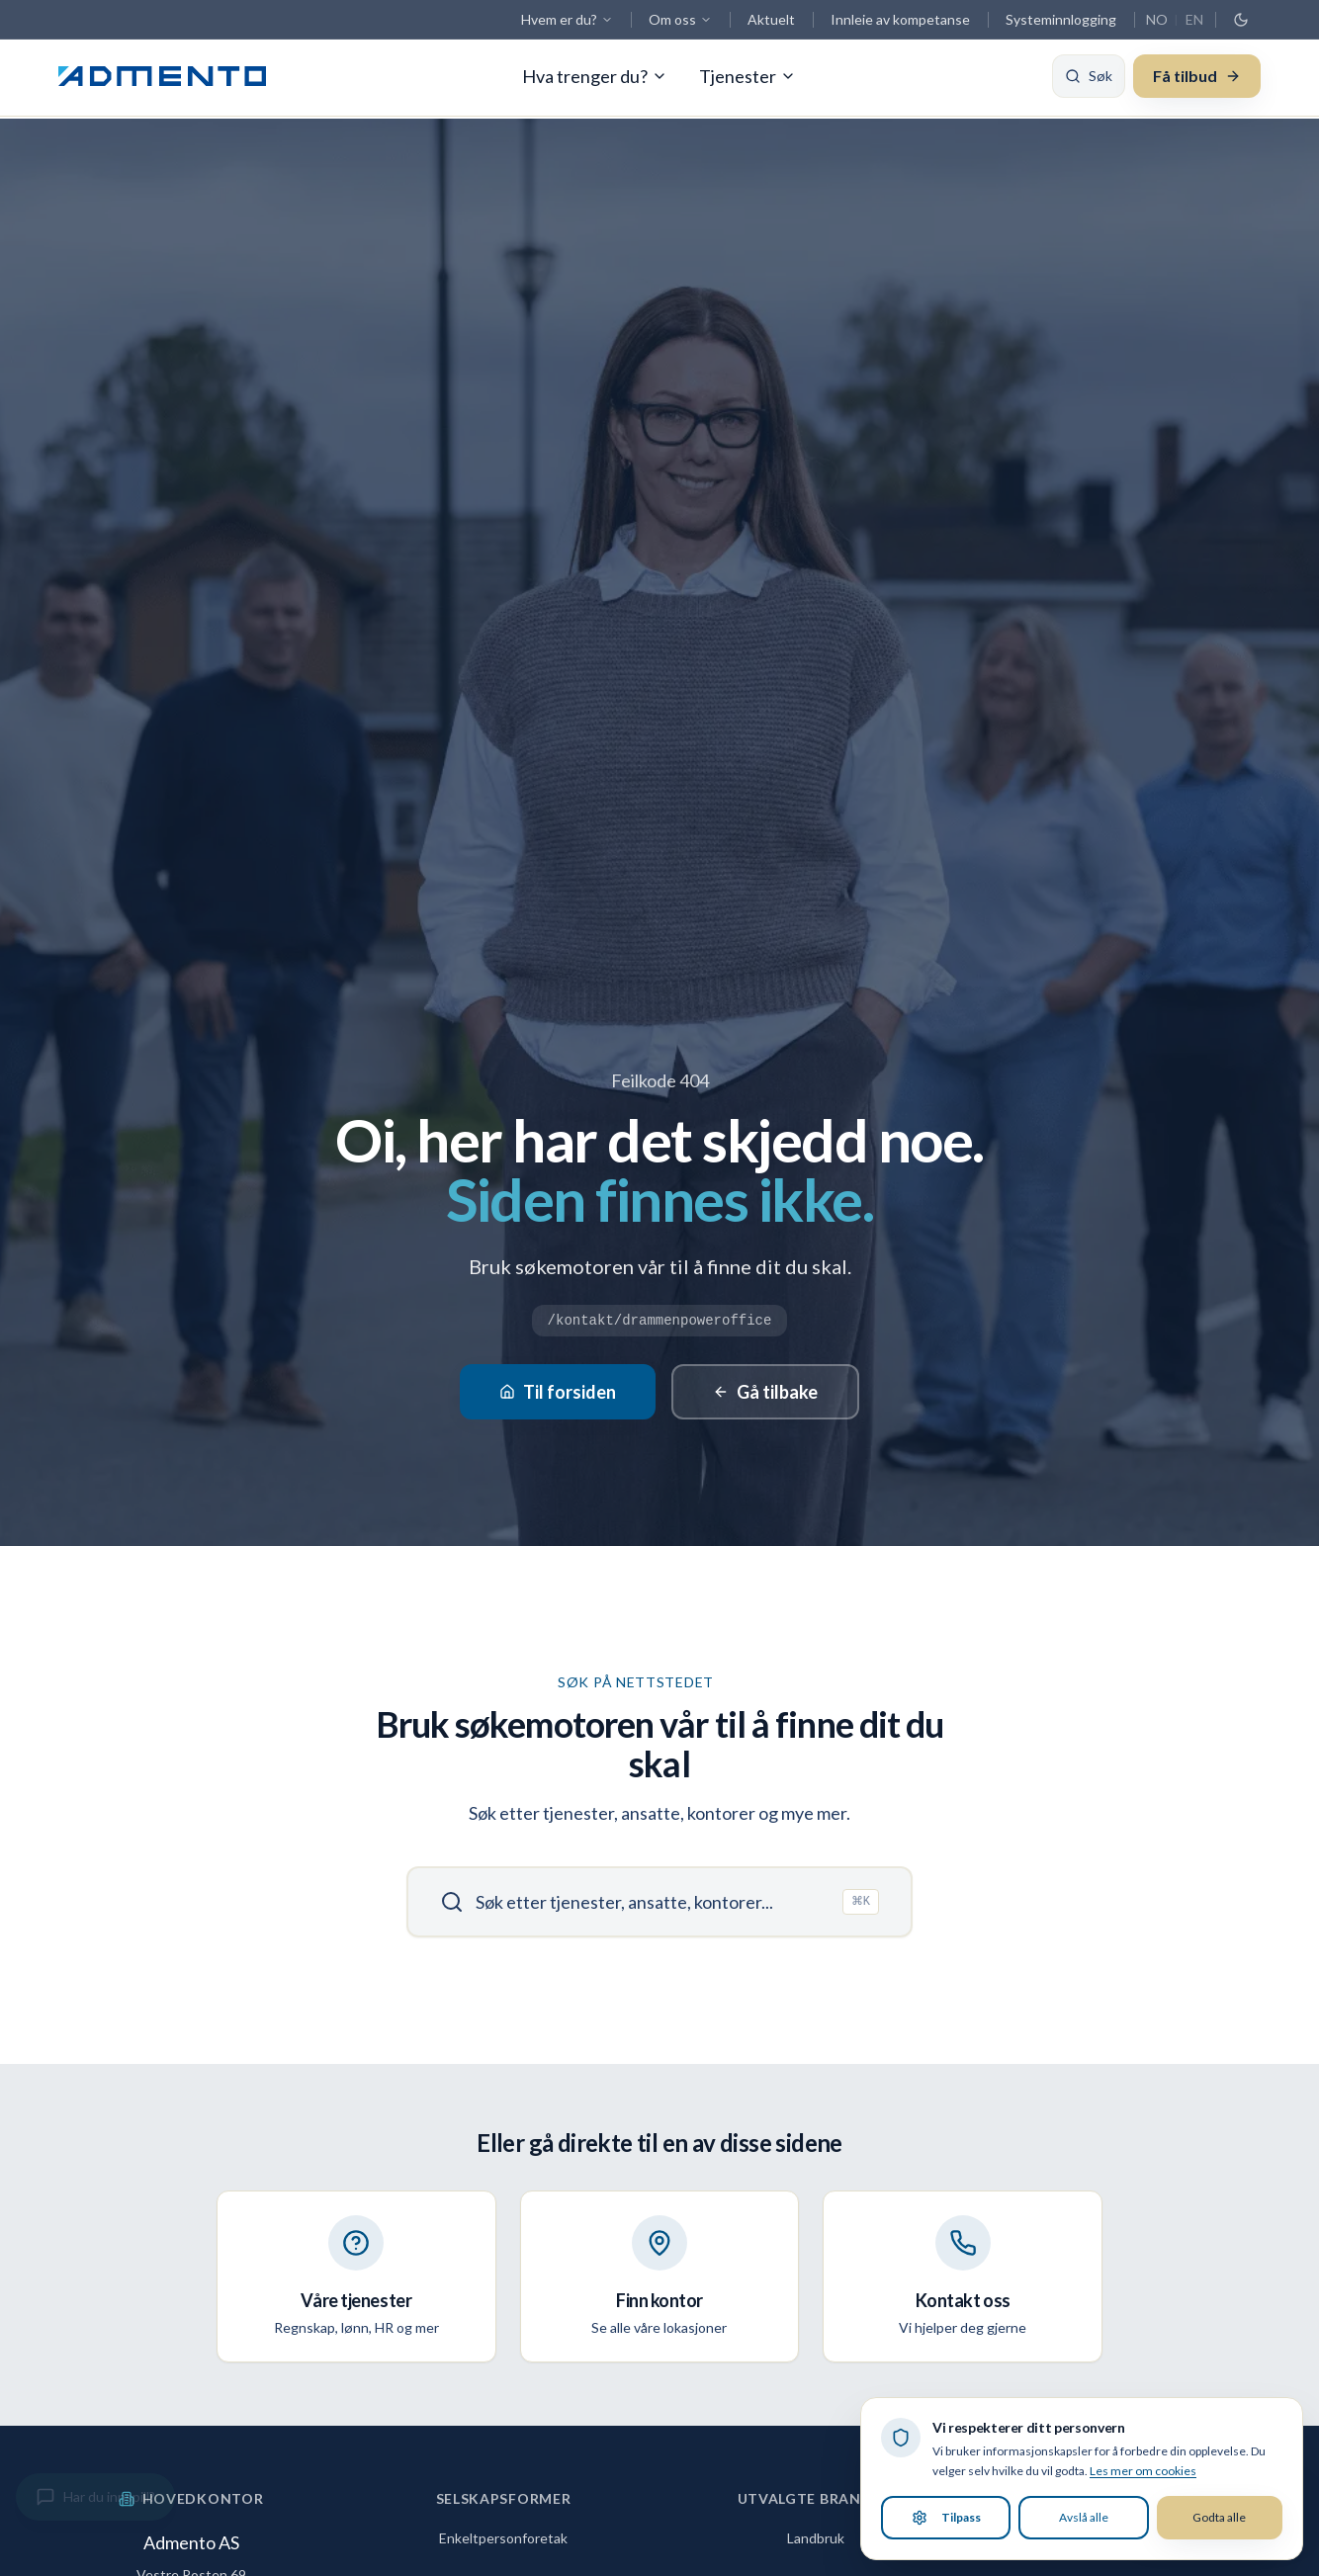 This screenshot has width=1319, height=2576. Describe the element at coordinates (1088, 79) in the screenshot. I see `[Søk]` at that location.